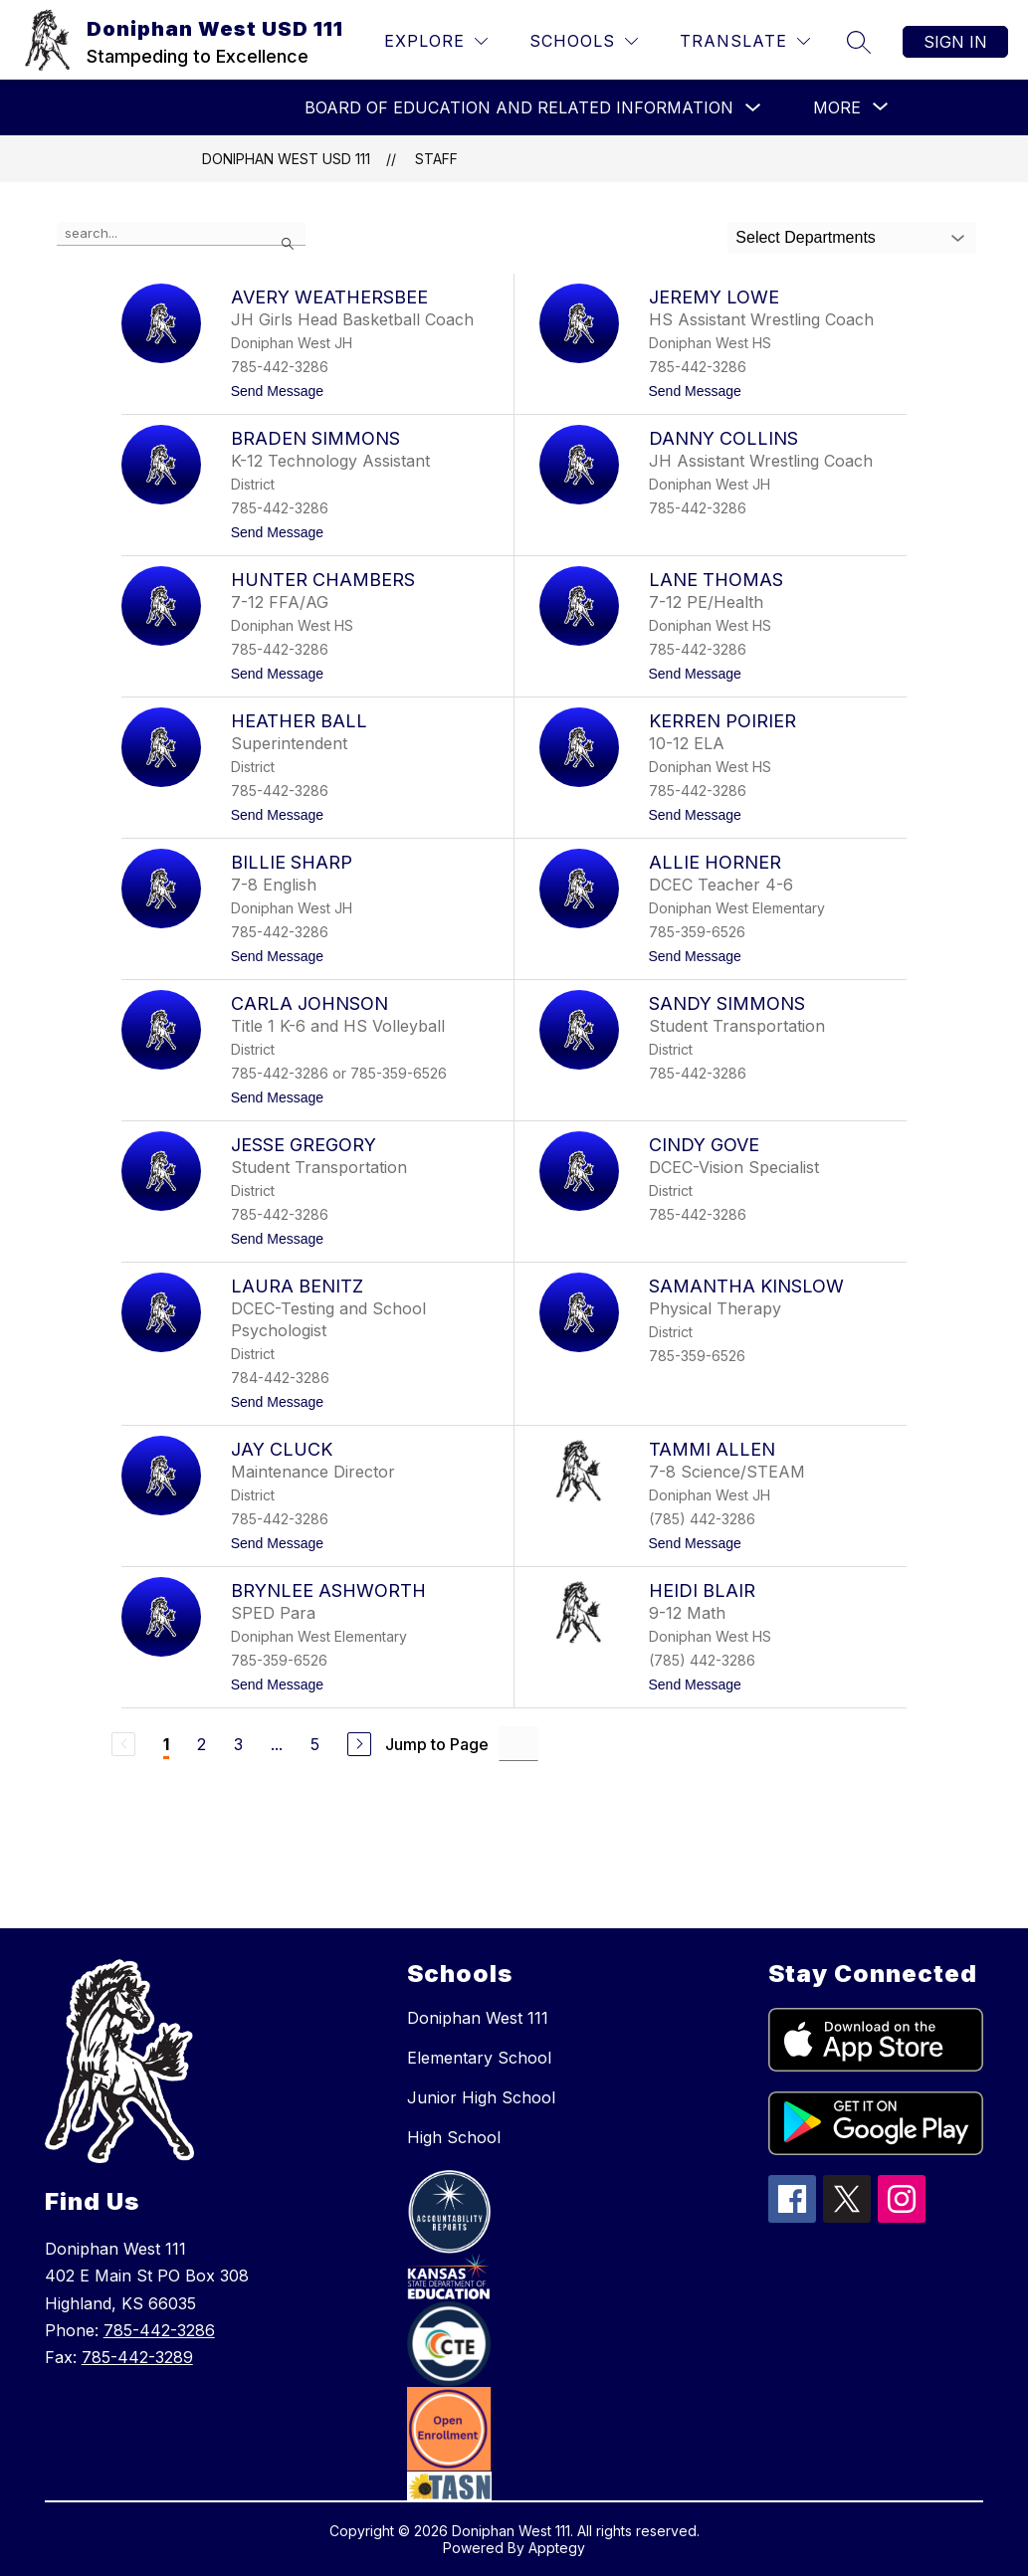  What do you see at coordinates (137, 2357) in the screenshot?
I see `785-442-3289` at bounding box center [137, 2357].